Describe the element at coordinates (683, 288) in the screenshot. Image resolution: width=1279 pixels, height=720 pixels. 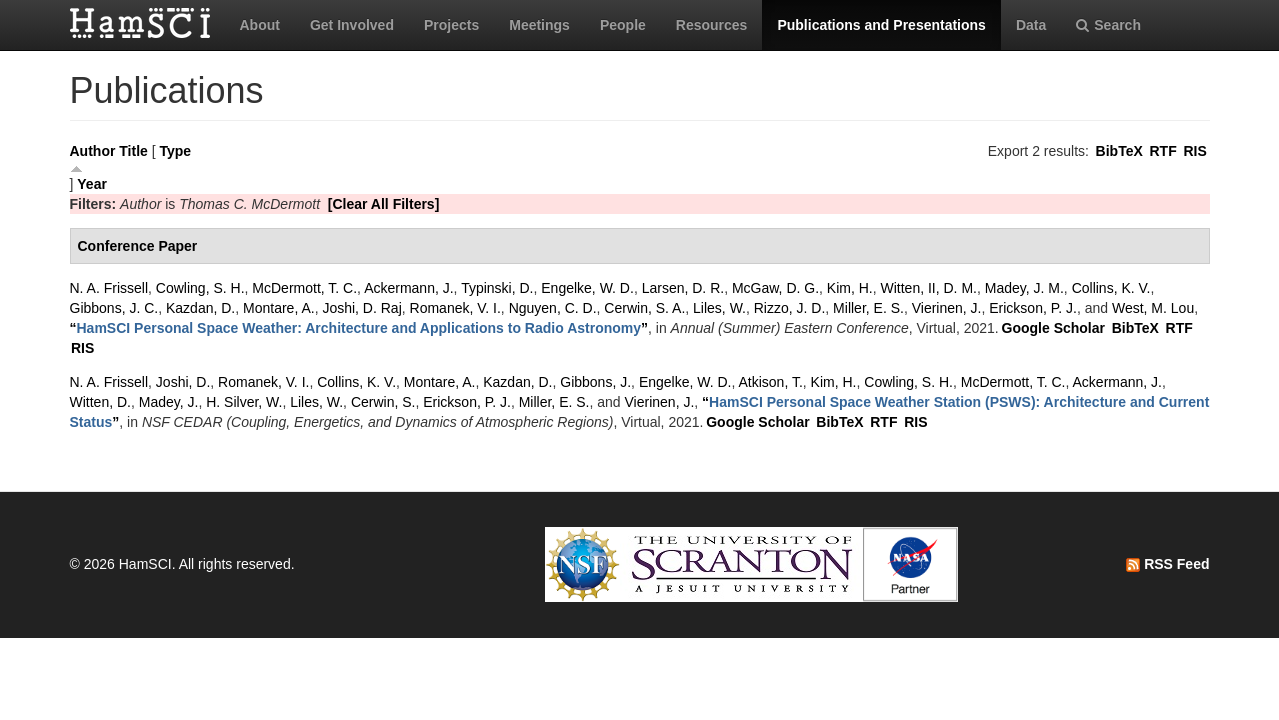
I see `Larsen, D. R.` at that location.